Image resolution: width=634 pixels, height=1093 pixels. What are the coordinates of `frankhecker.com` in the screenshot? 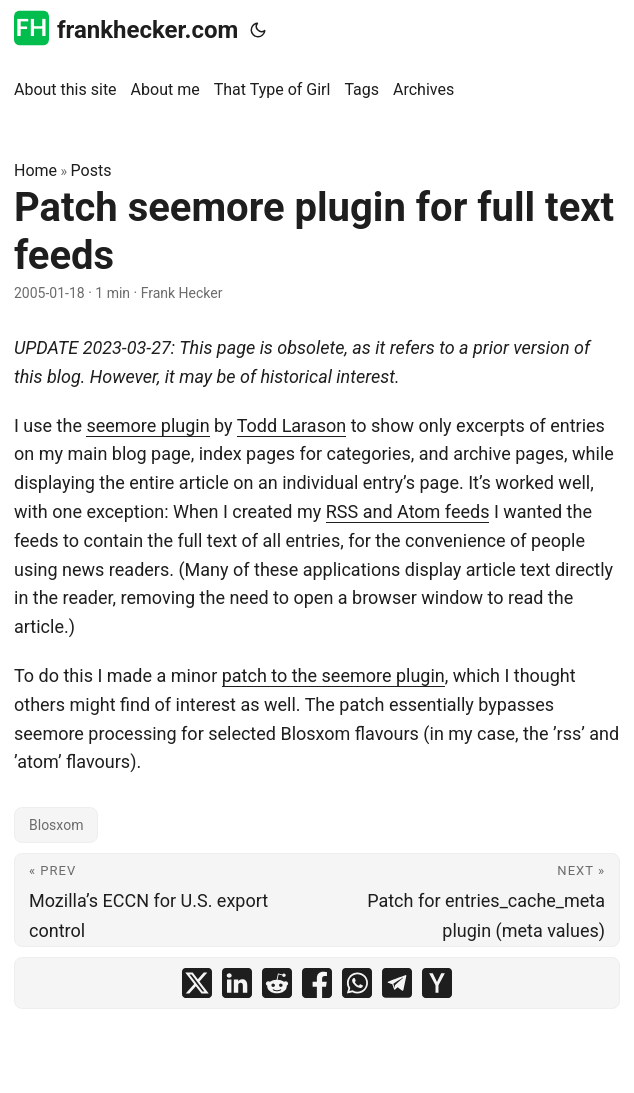 It's located at (126, 28).